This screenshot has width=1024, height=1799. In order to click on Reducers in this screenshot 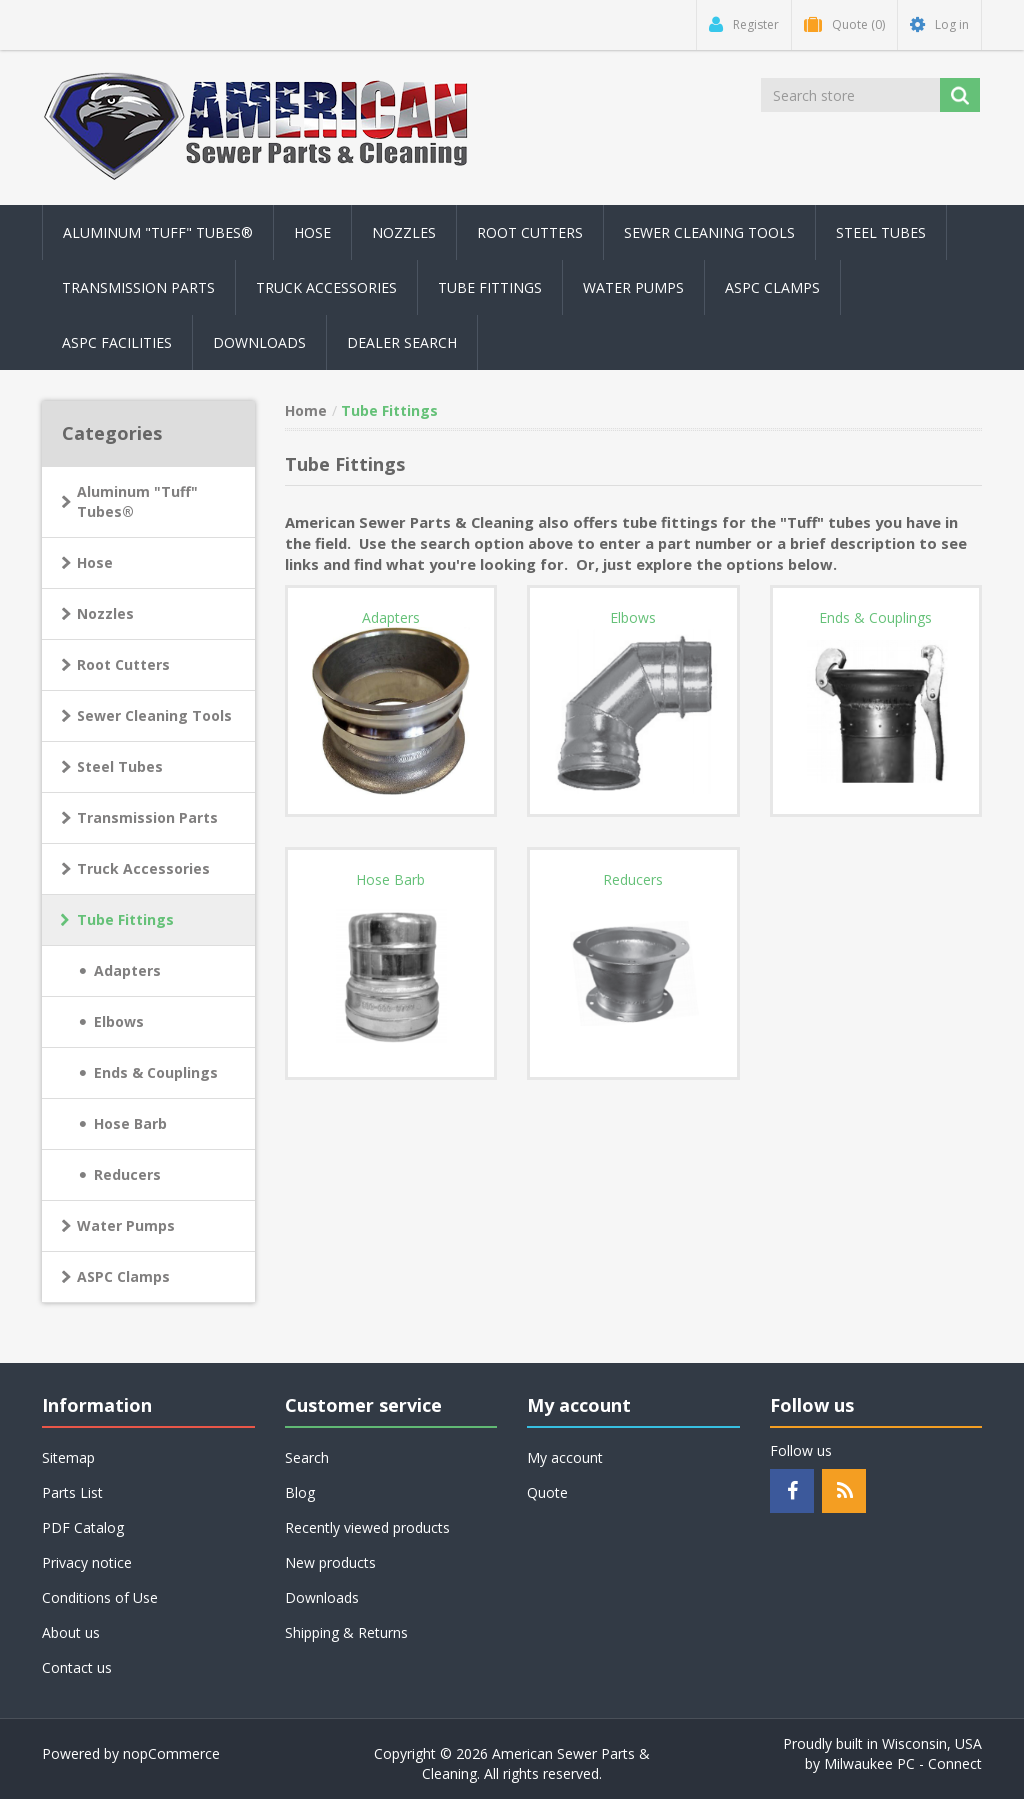, I will do `click(127, 1174)`.